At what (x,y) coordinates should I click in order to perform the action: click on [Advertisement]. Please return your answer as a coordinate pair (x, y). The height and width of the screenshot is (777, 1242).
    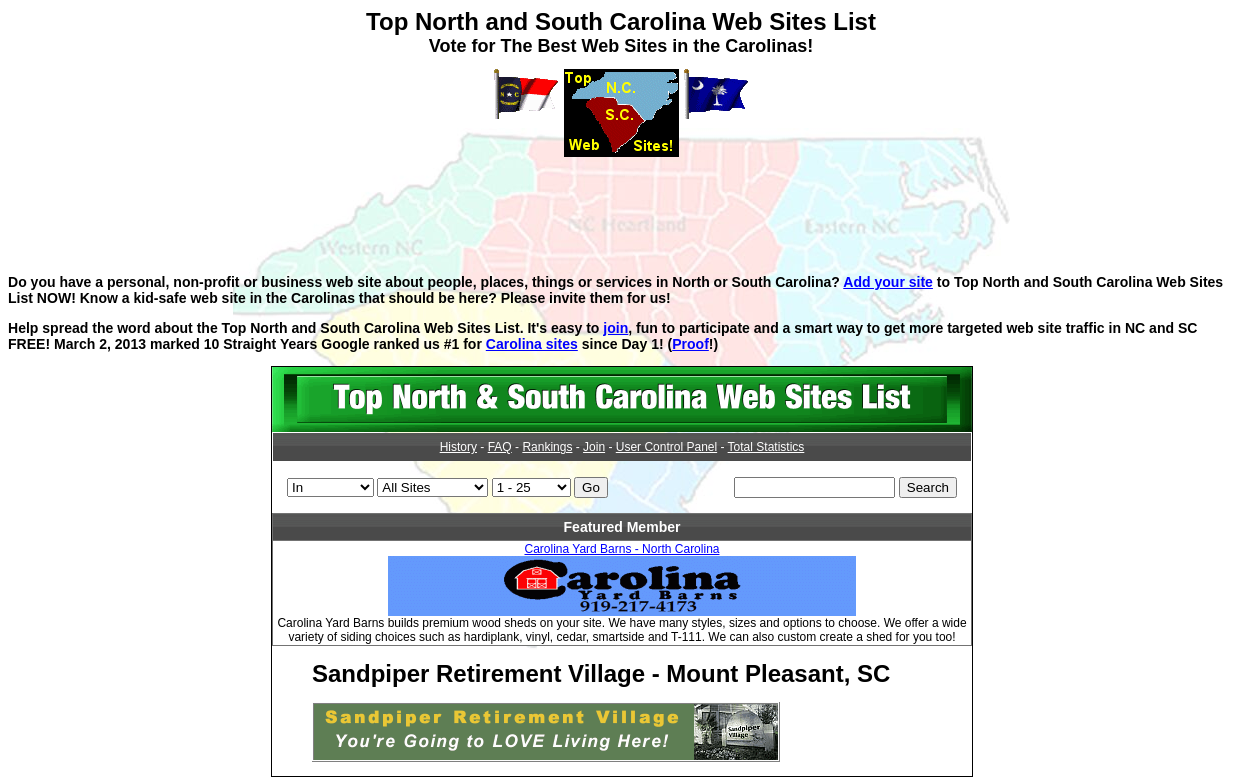
    Looking at the image, I should click on (621, 202).